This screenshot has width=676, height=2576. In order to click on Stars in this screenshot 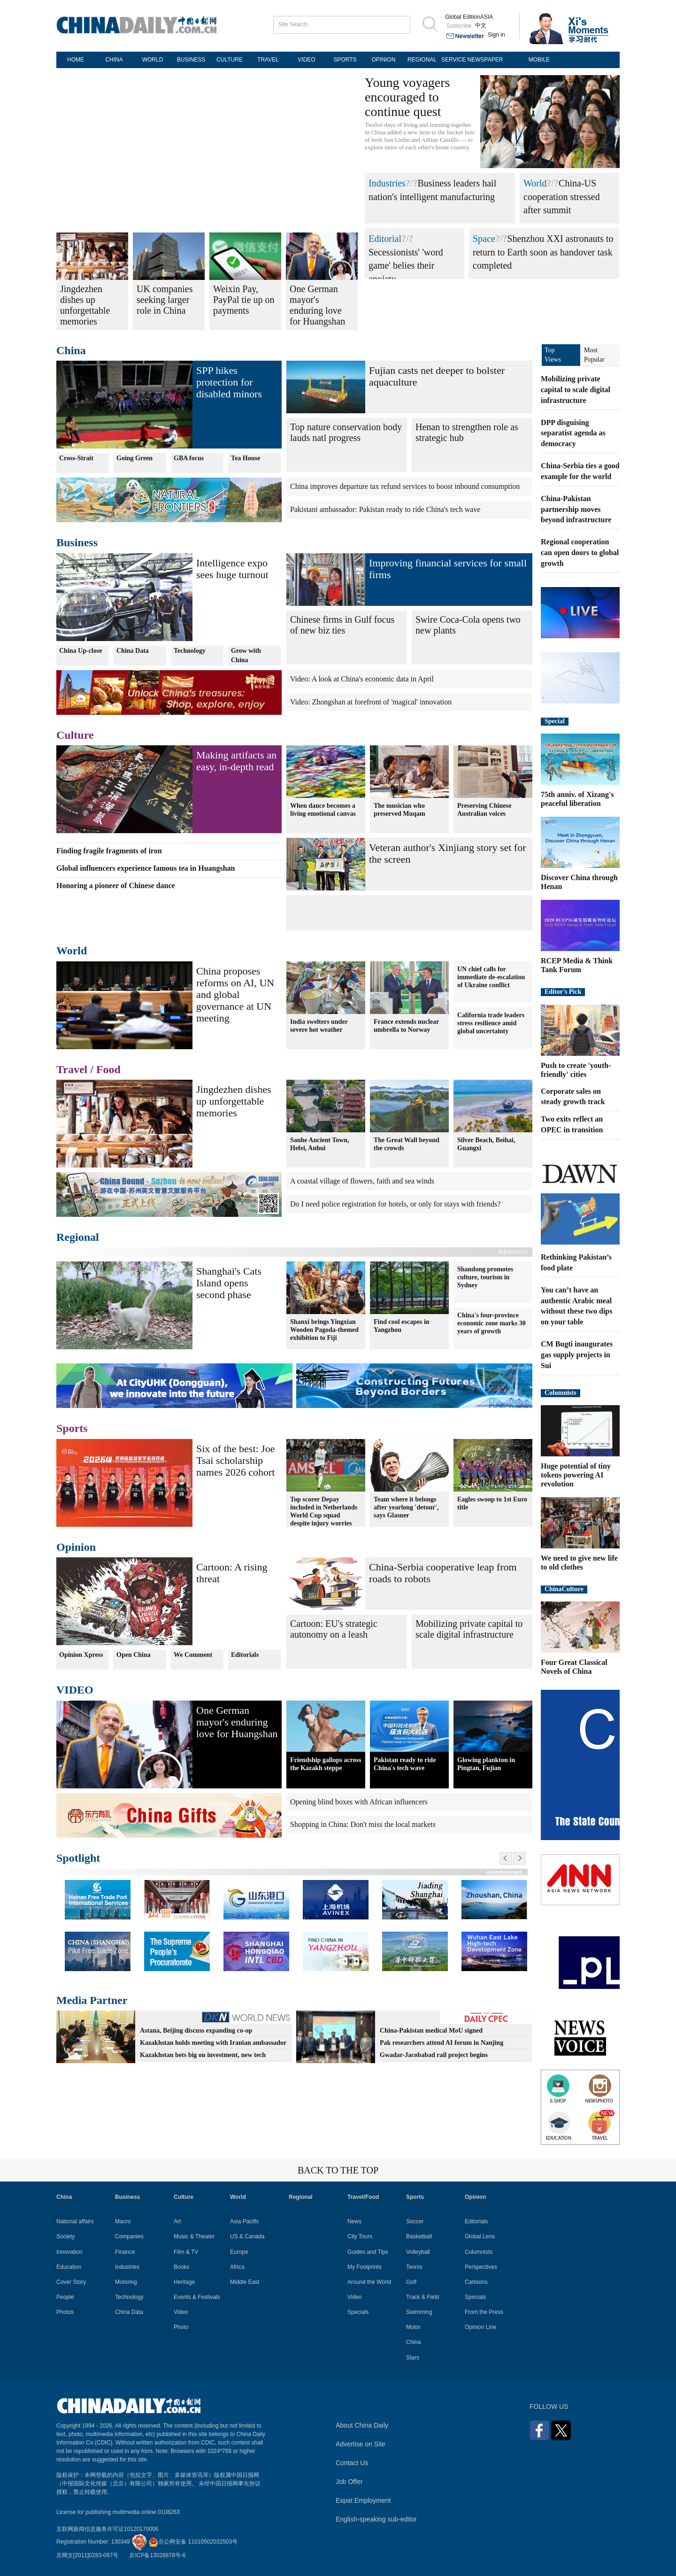, I will do `click(412, 2357)`.